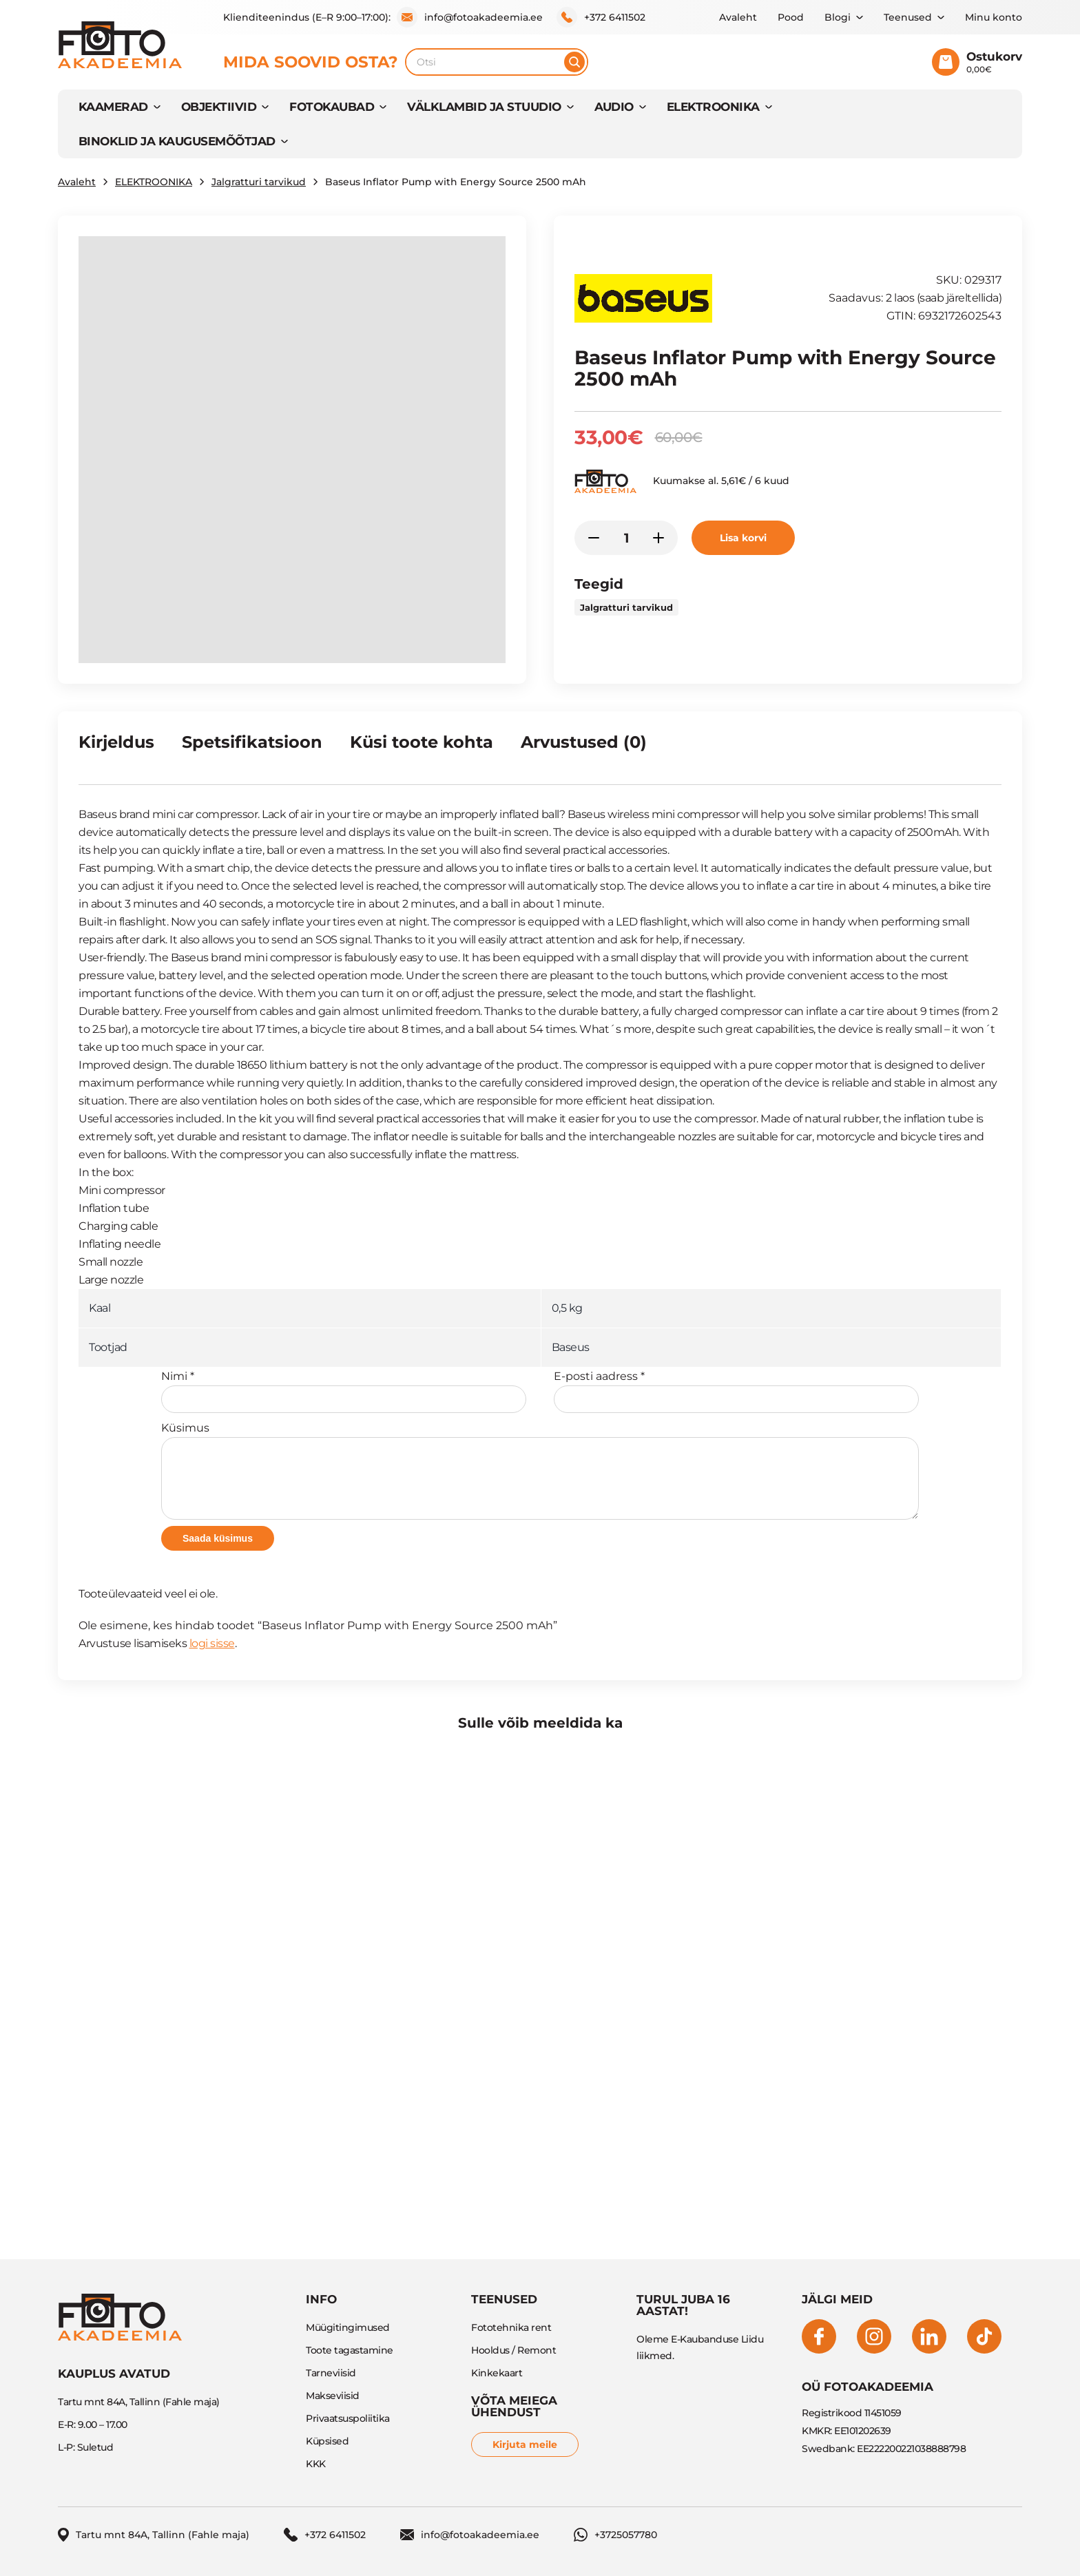  I want to click on Lisa korvi, so click(743, 538).